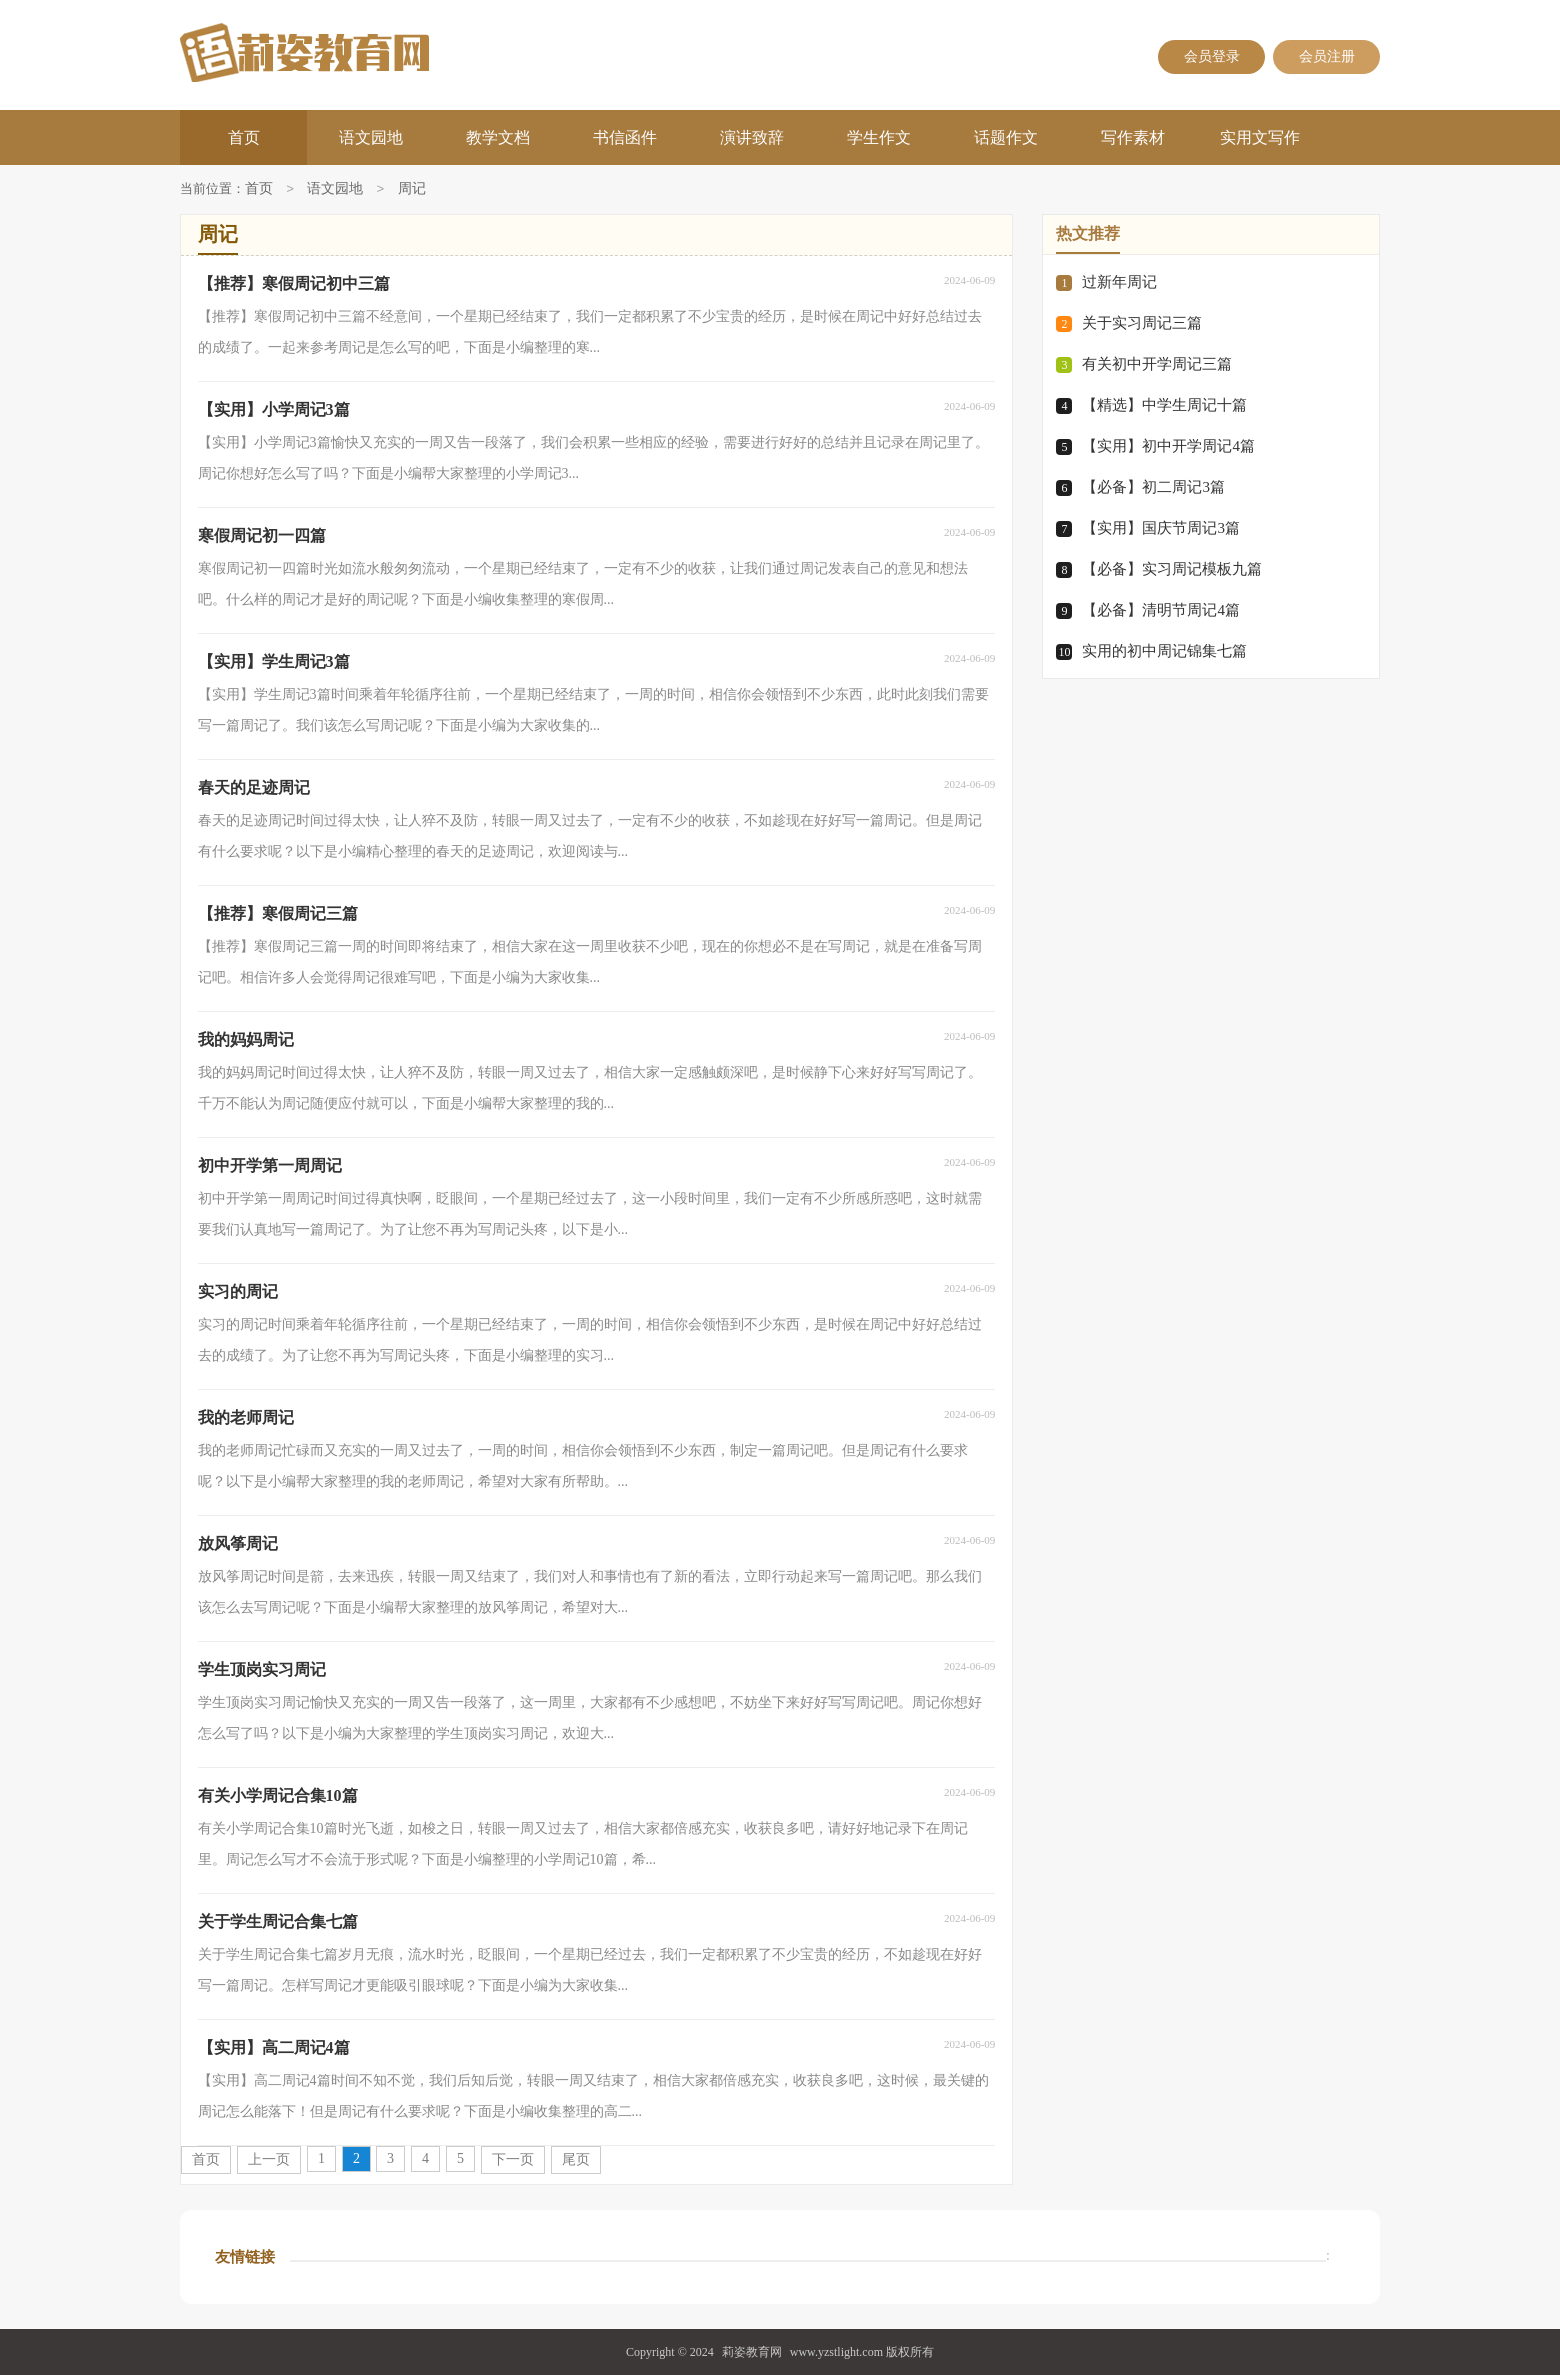 This screenshot has height=2375, width=1560. What do you see at coordinates (1133, 137) in the screenshot?
I see `写作素材` at bounding box center [1133, 137].